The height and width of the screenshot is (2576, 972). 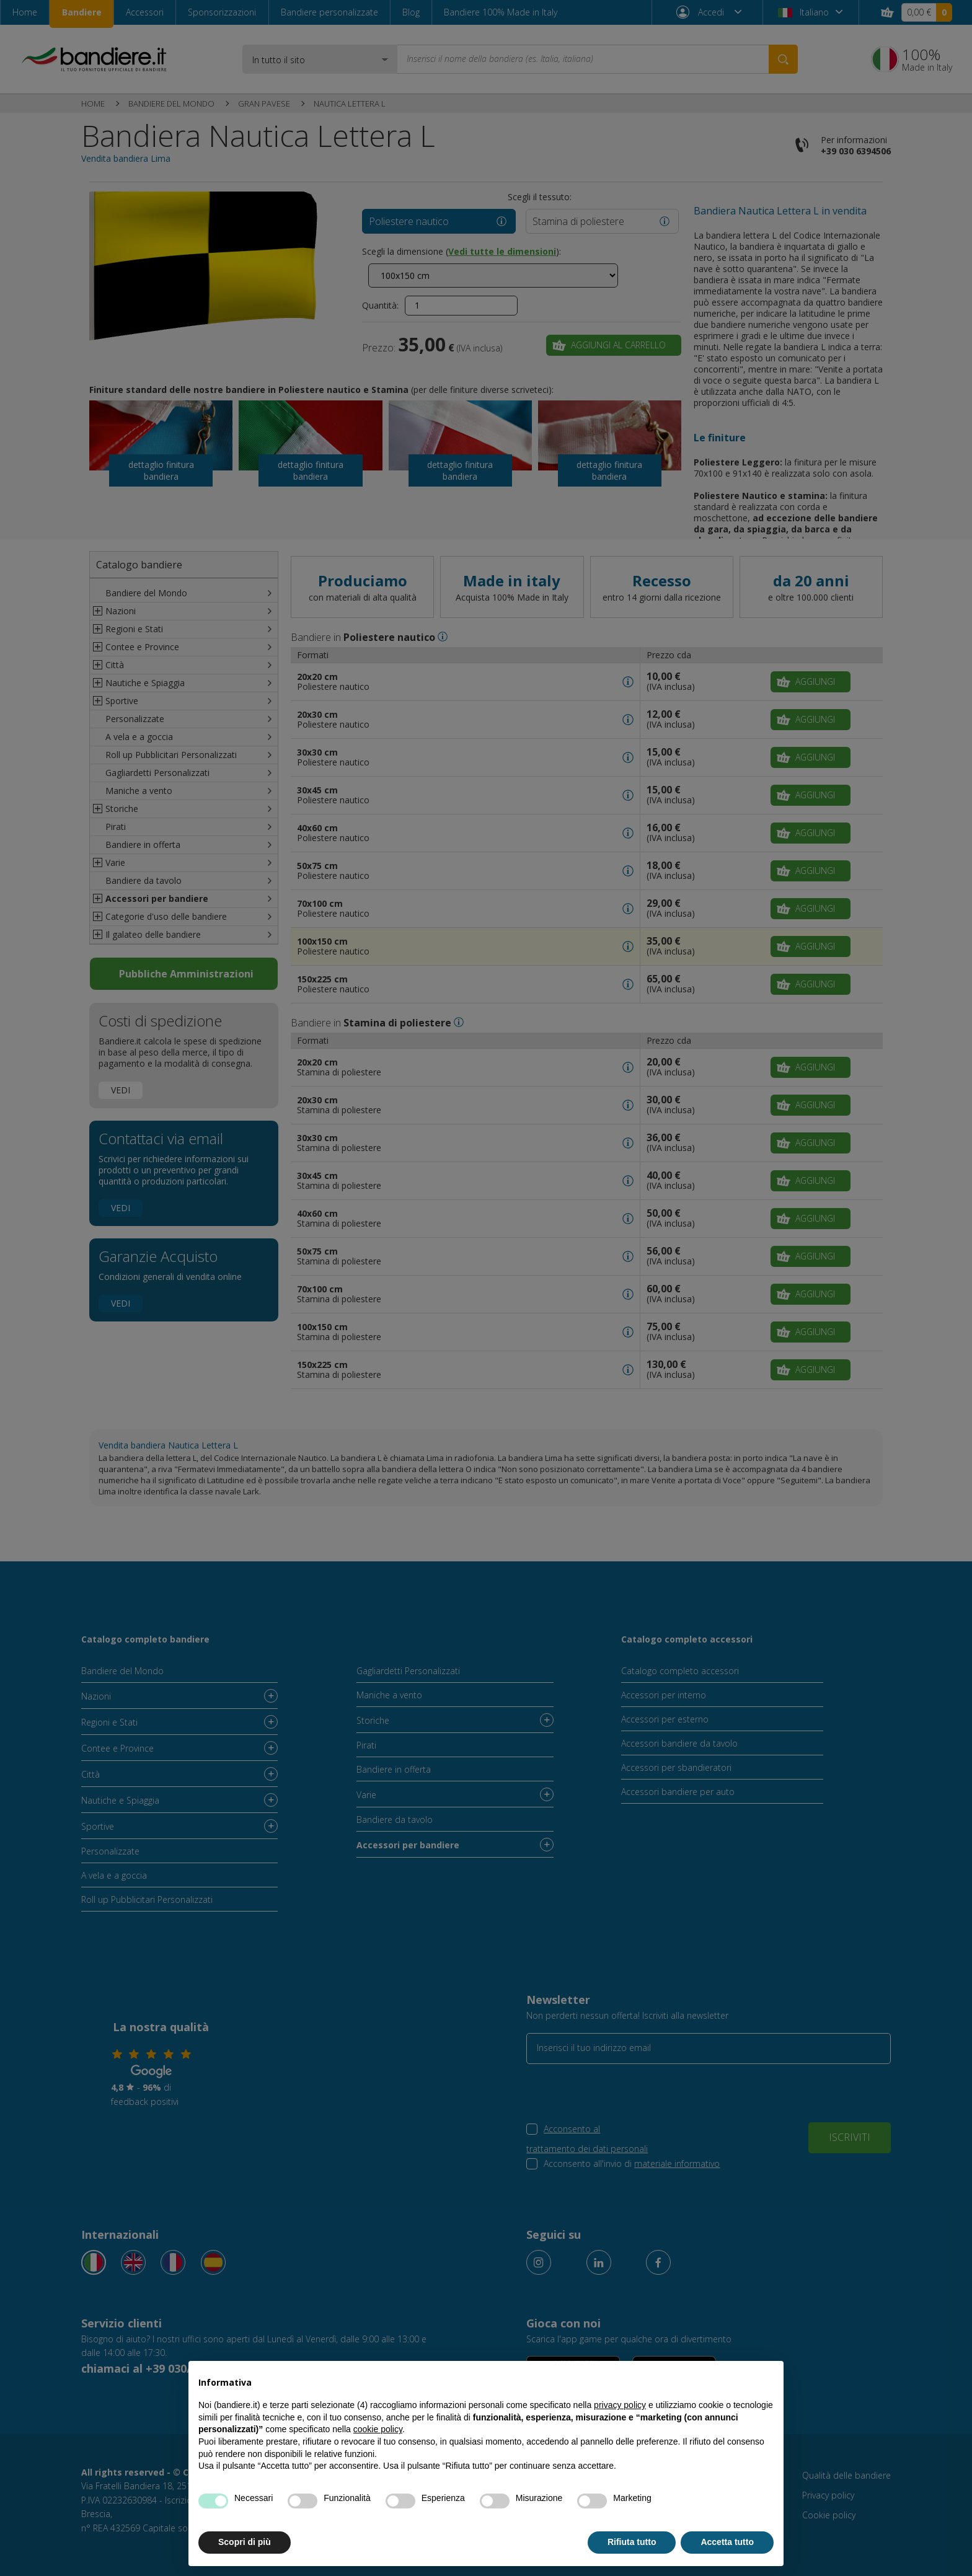 What do you see at coordinates (377, 2429) in the screenshot?
I see `cookie policy [button]` at bounding box center [377, 2429].